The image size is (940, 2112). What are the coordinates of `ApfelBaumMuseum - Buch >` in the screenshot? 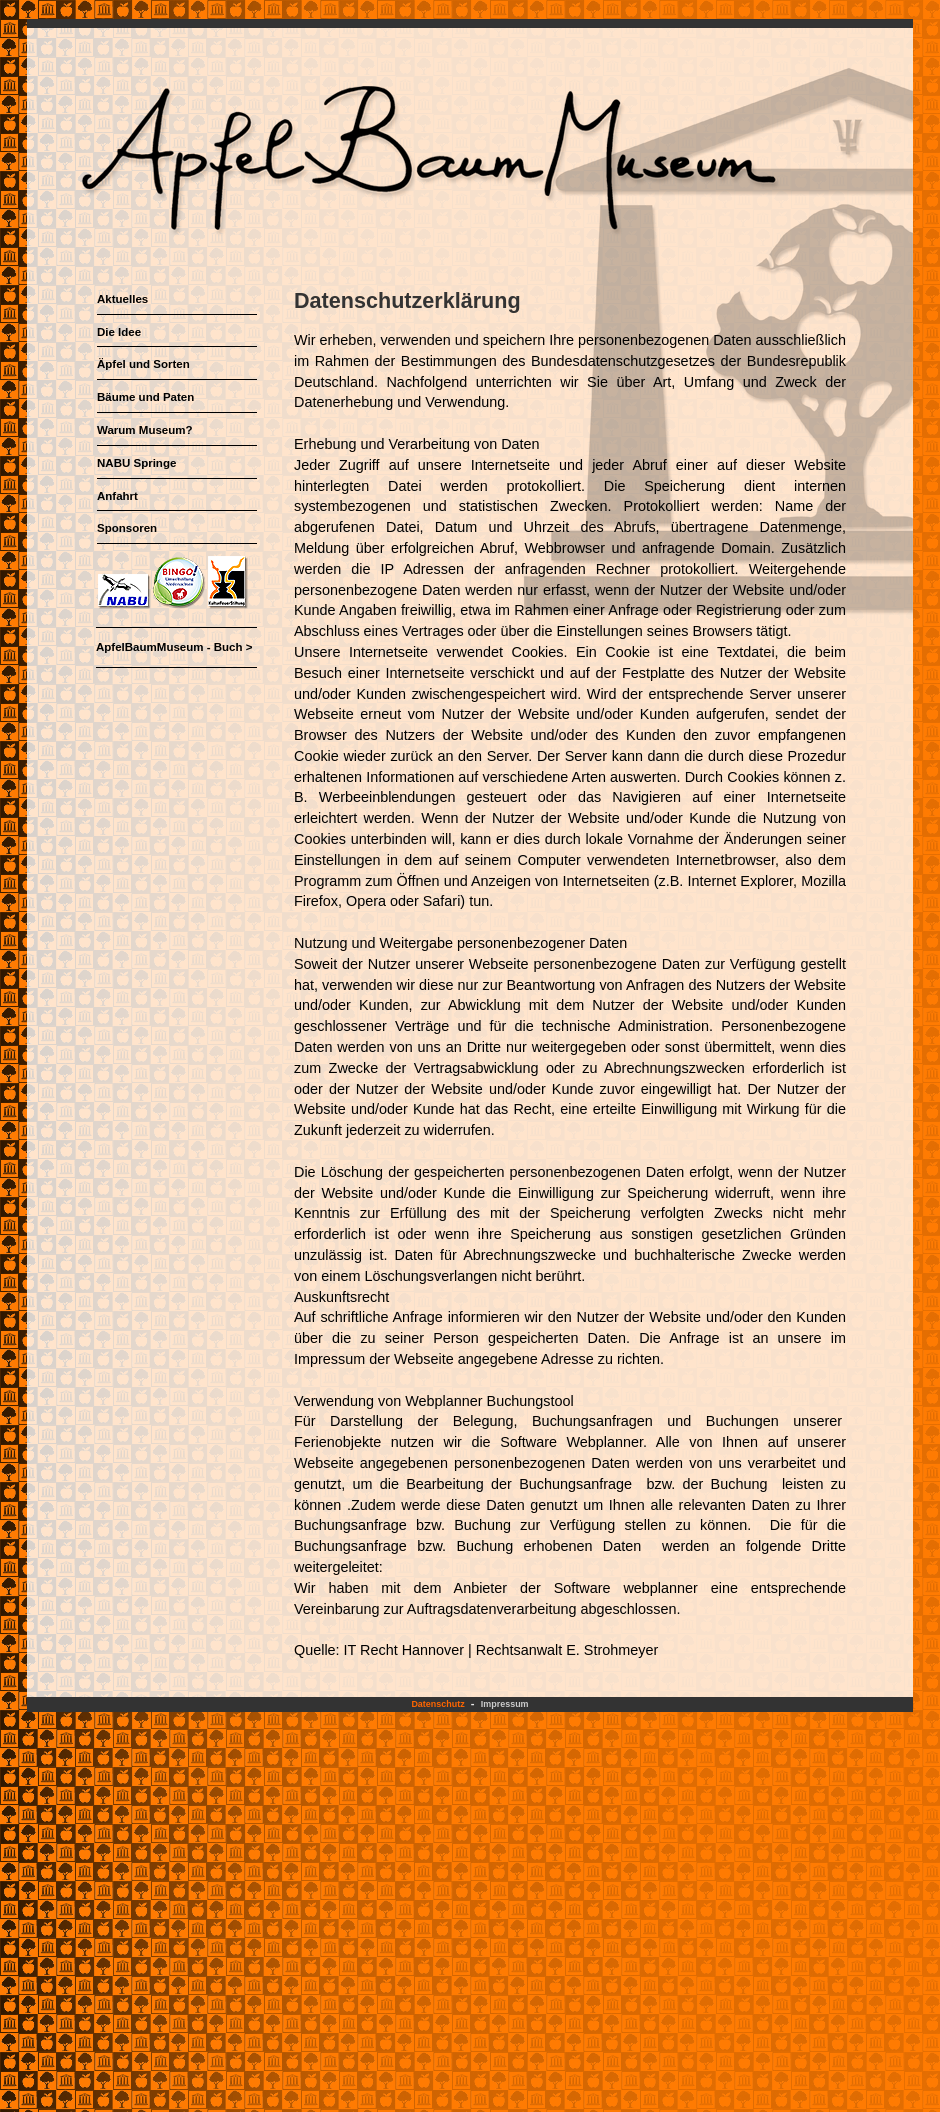 It's located at (174, 647).